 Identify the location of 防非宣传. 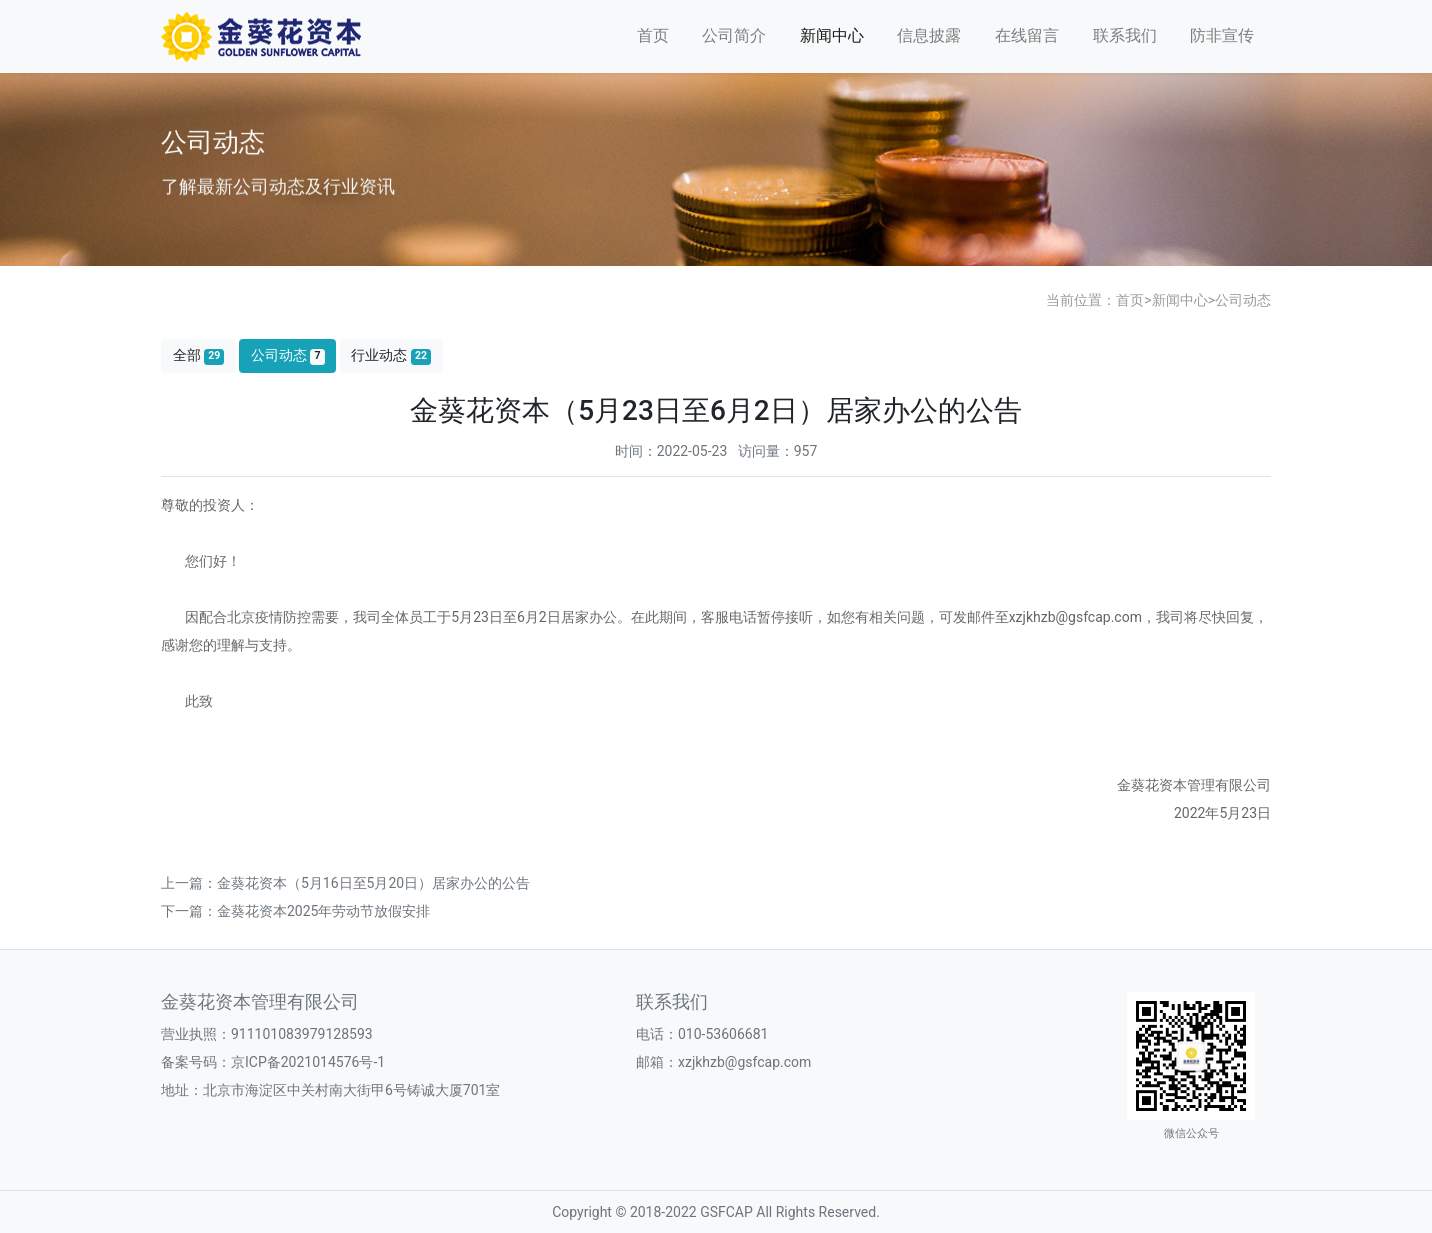
(1222, 35).